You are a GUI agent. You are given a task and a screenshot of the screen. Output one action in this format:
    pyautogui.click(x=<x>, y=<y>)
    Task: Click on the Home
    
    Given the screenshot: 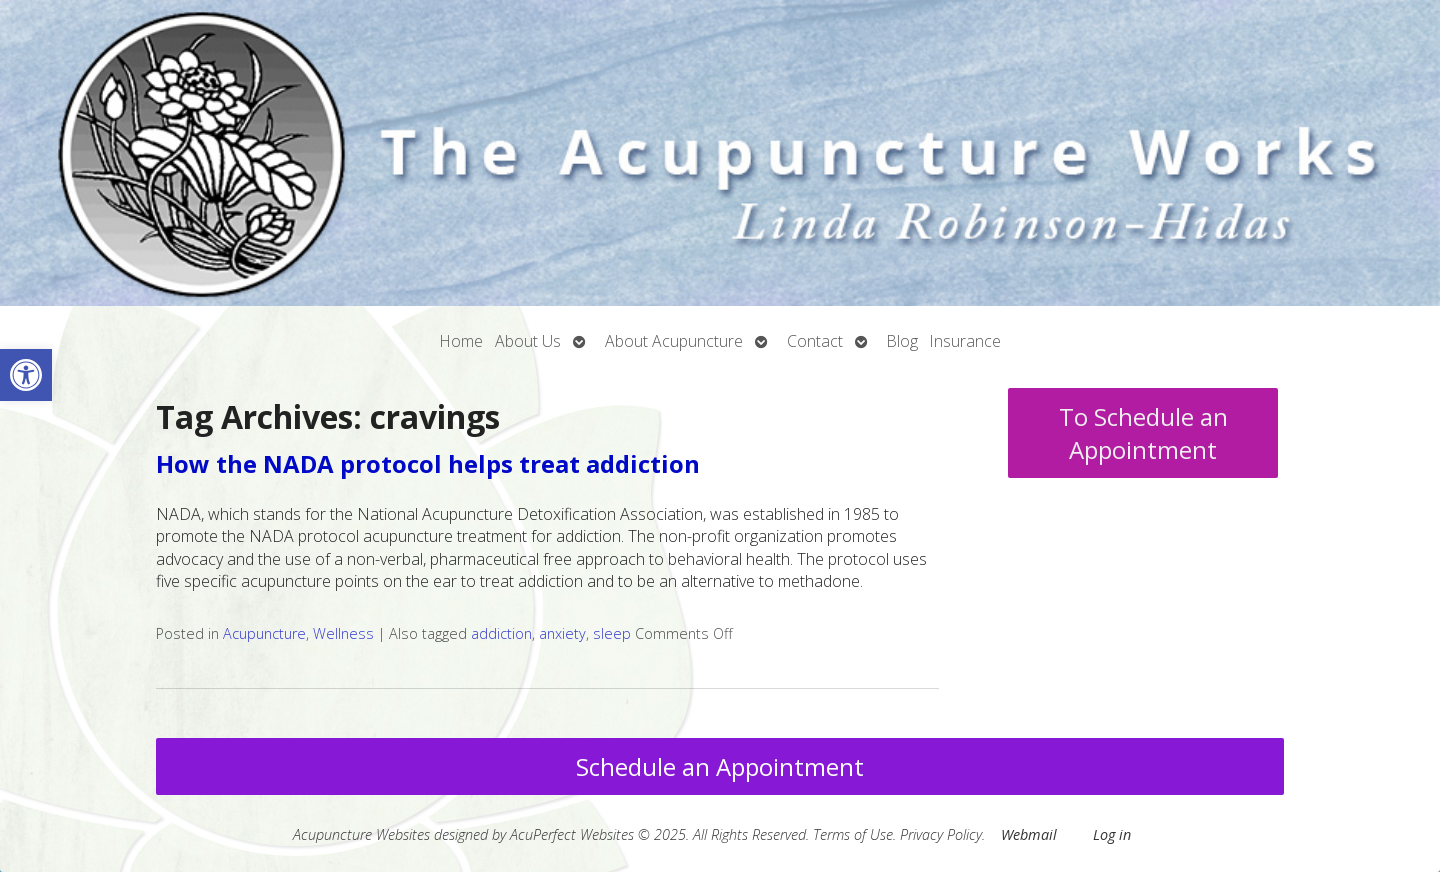 What is the action you would take?
    pyautogui.click(x=461, y=341)
    